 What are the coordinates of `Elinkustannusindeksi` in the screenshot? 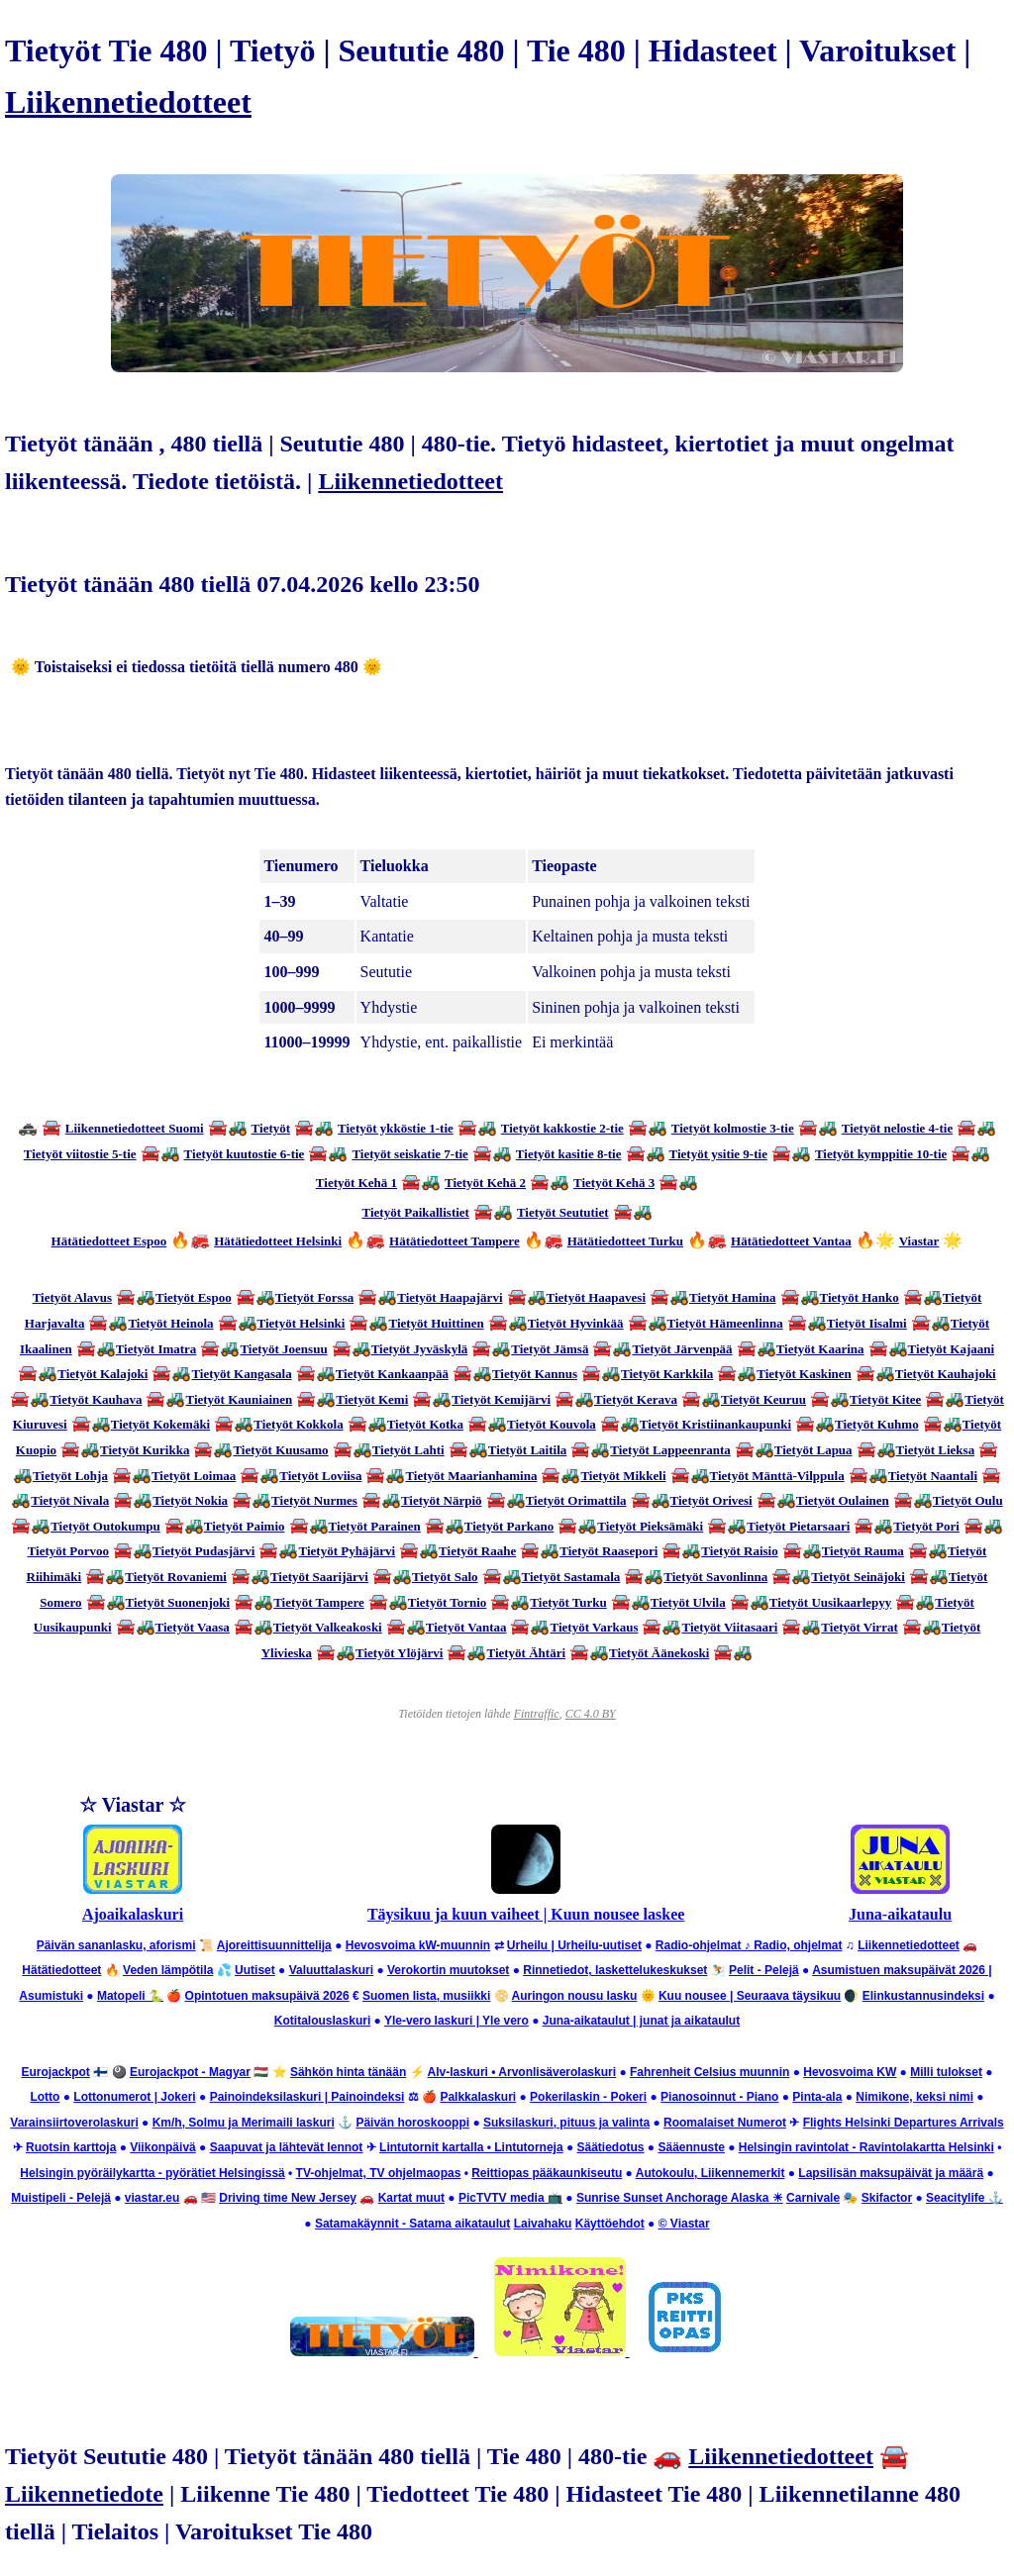 It's located at (923, 1996).